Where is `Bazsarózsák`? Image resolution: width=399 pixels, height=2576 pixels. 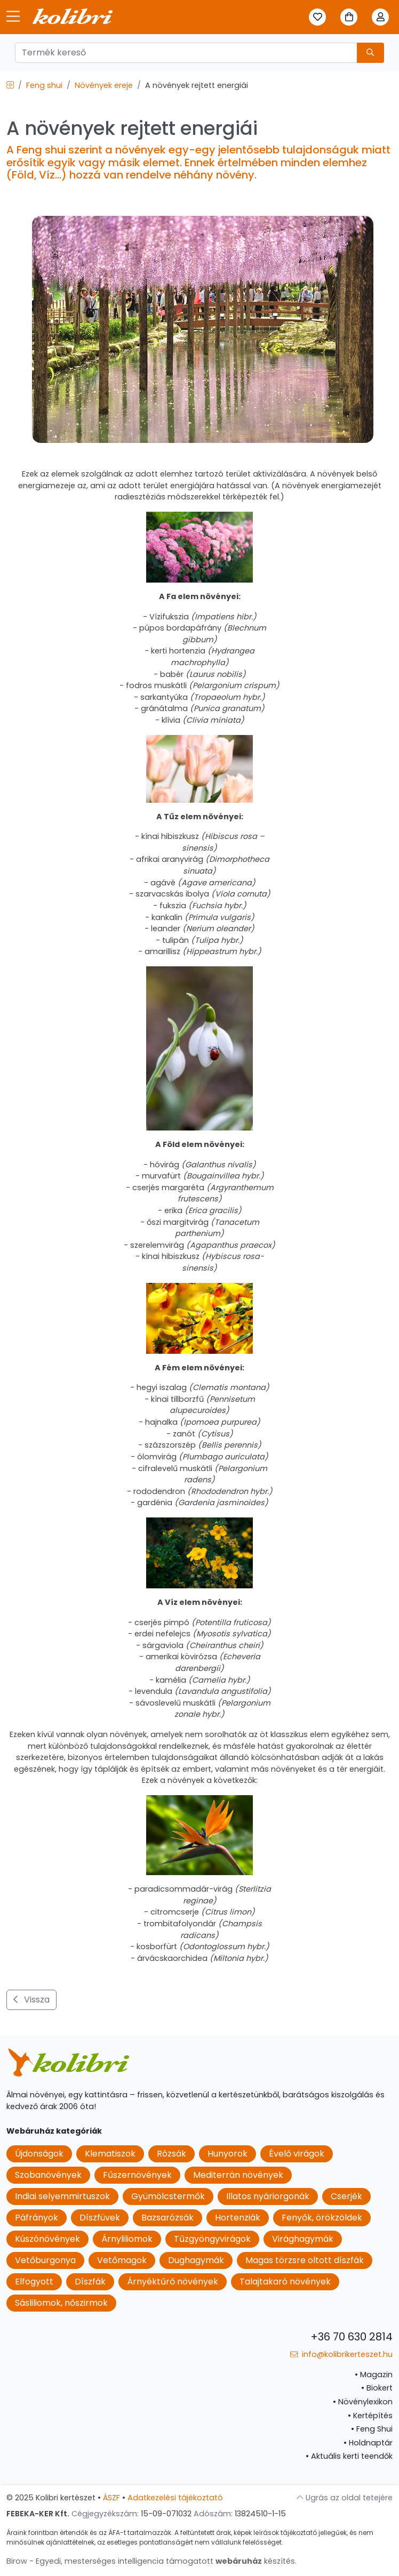
Bazsarózsák is located at coordinates (167, 2217).